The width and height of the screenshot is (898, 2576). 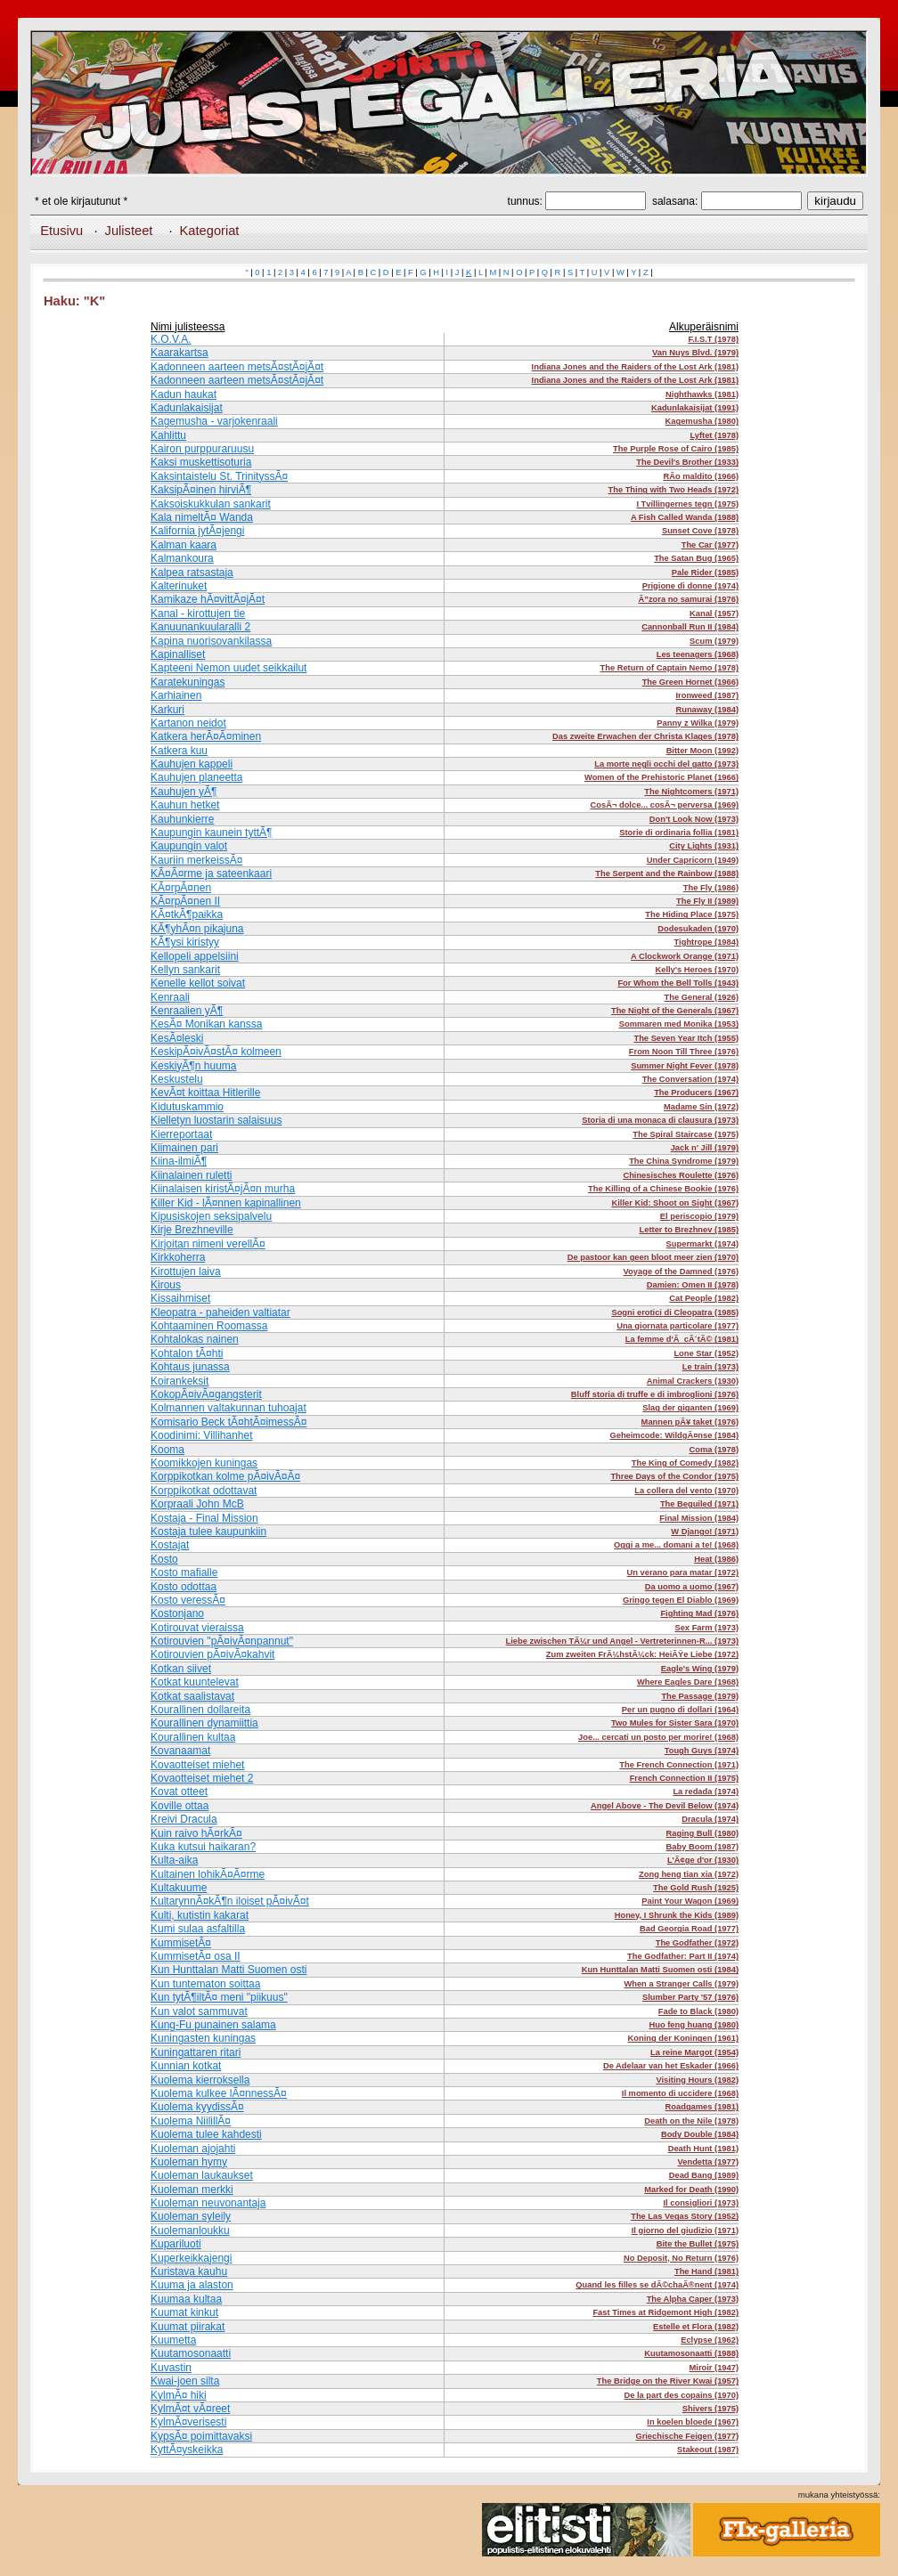 What do you see at coordinates (691, 2353) in the screenshot?
I see `Kuutamosonaatti (1988)` at bounding box center [691, 2353].